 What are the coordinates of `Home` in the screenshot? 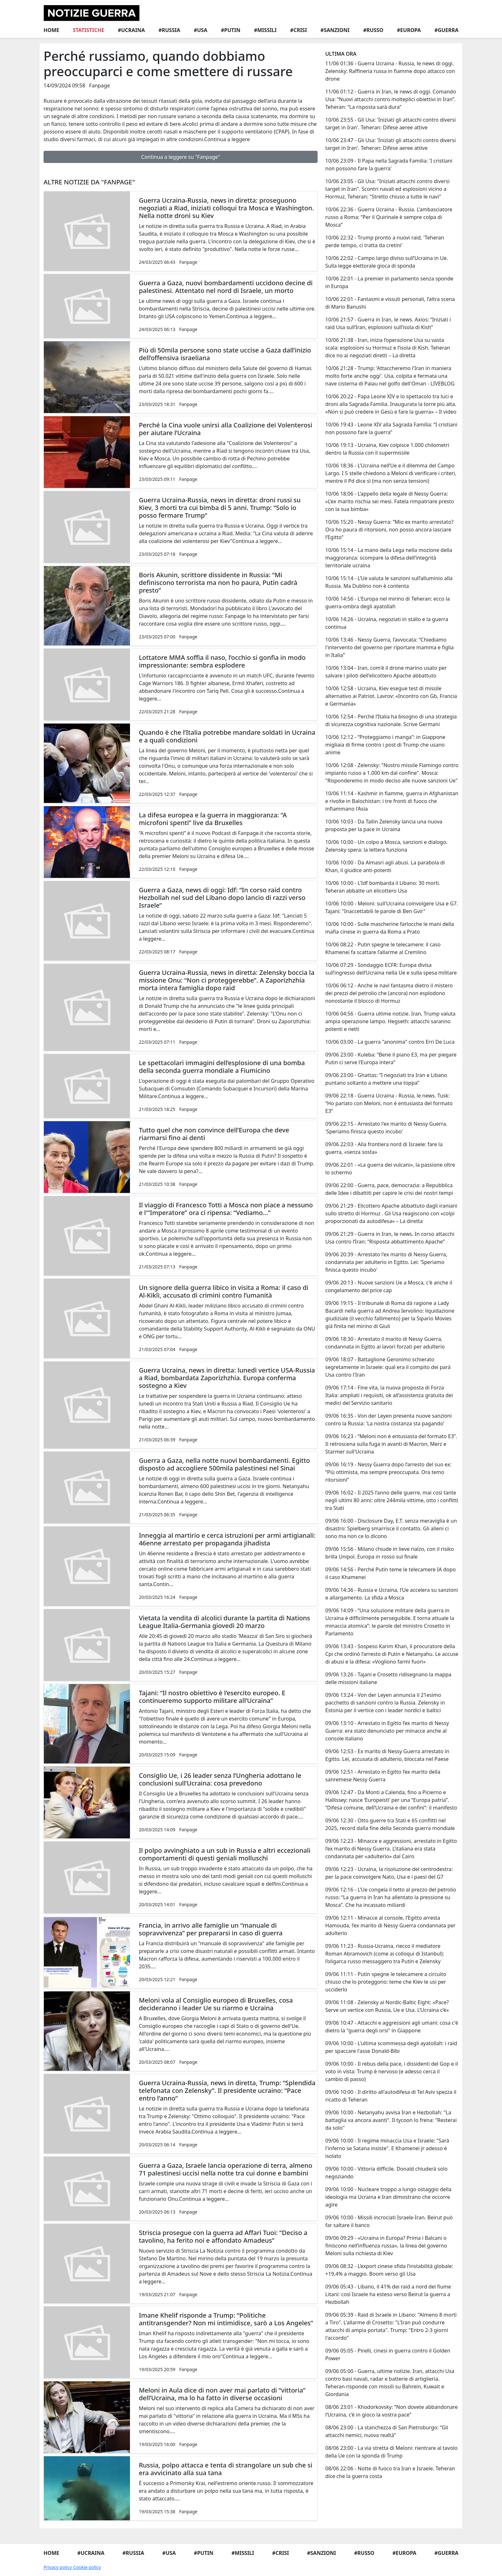 It's located at (51, 30).